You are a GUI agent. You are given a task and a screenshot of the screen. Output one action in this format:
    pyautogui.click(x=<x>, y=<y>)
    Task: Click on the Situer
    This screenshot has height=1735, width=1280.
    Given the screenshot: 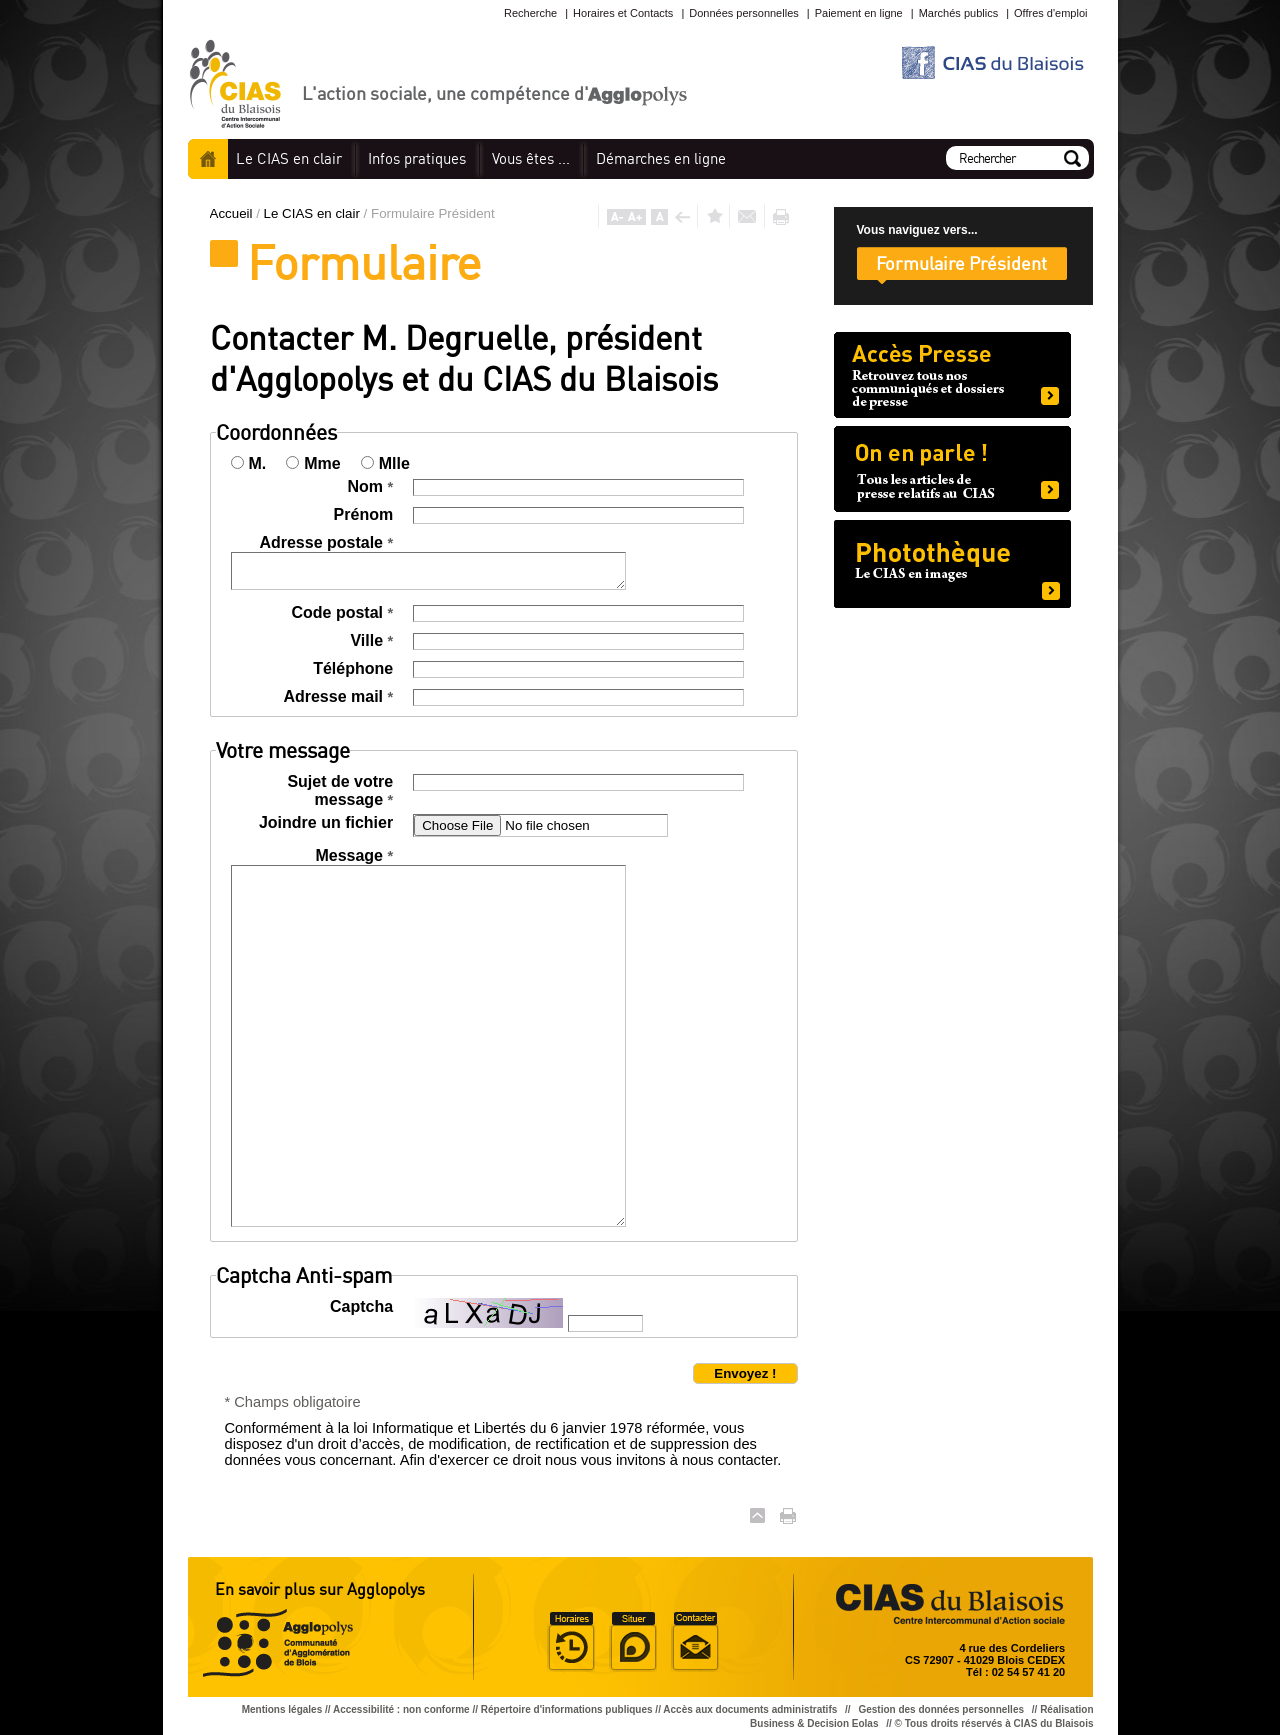 What is the action you would take?
    pyautogui.click(x=633, y=1642)
    